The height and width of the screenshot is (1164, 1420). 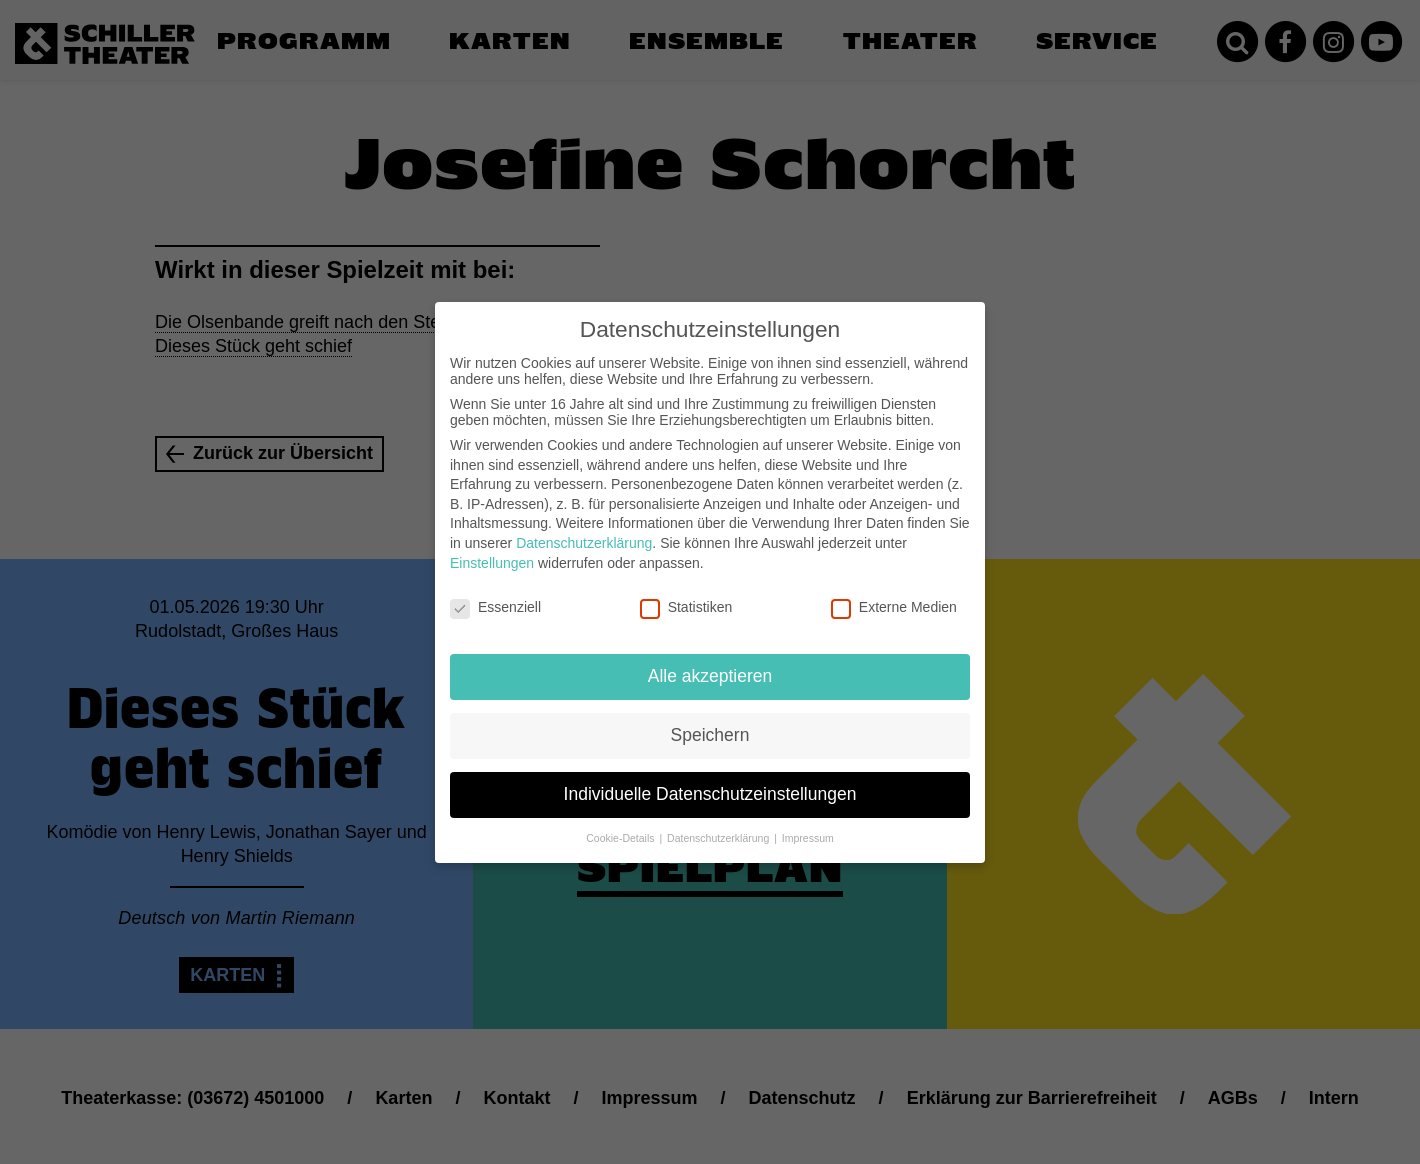 I want to click on Datenschutzerklärung [button], so click(x=719, y=824).